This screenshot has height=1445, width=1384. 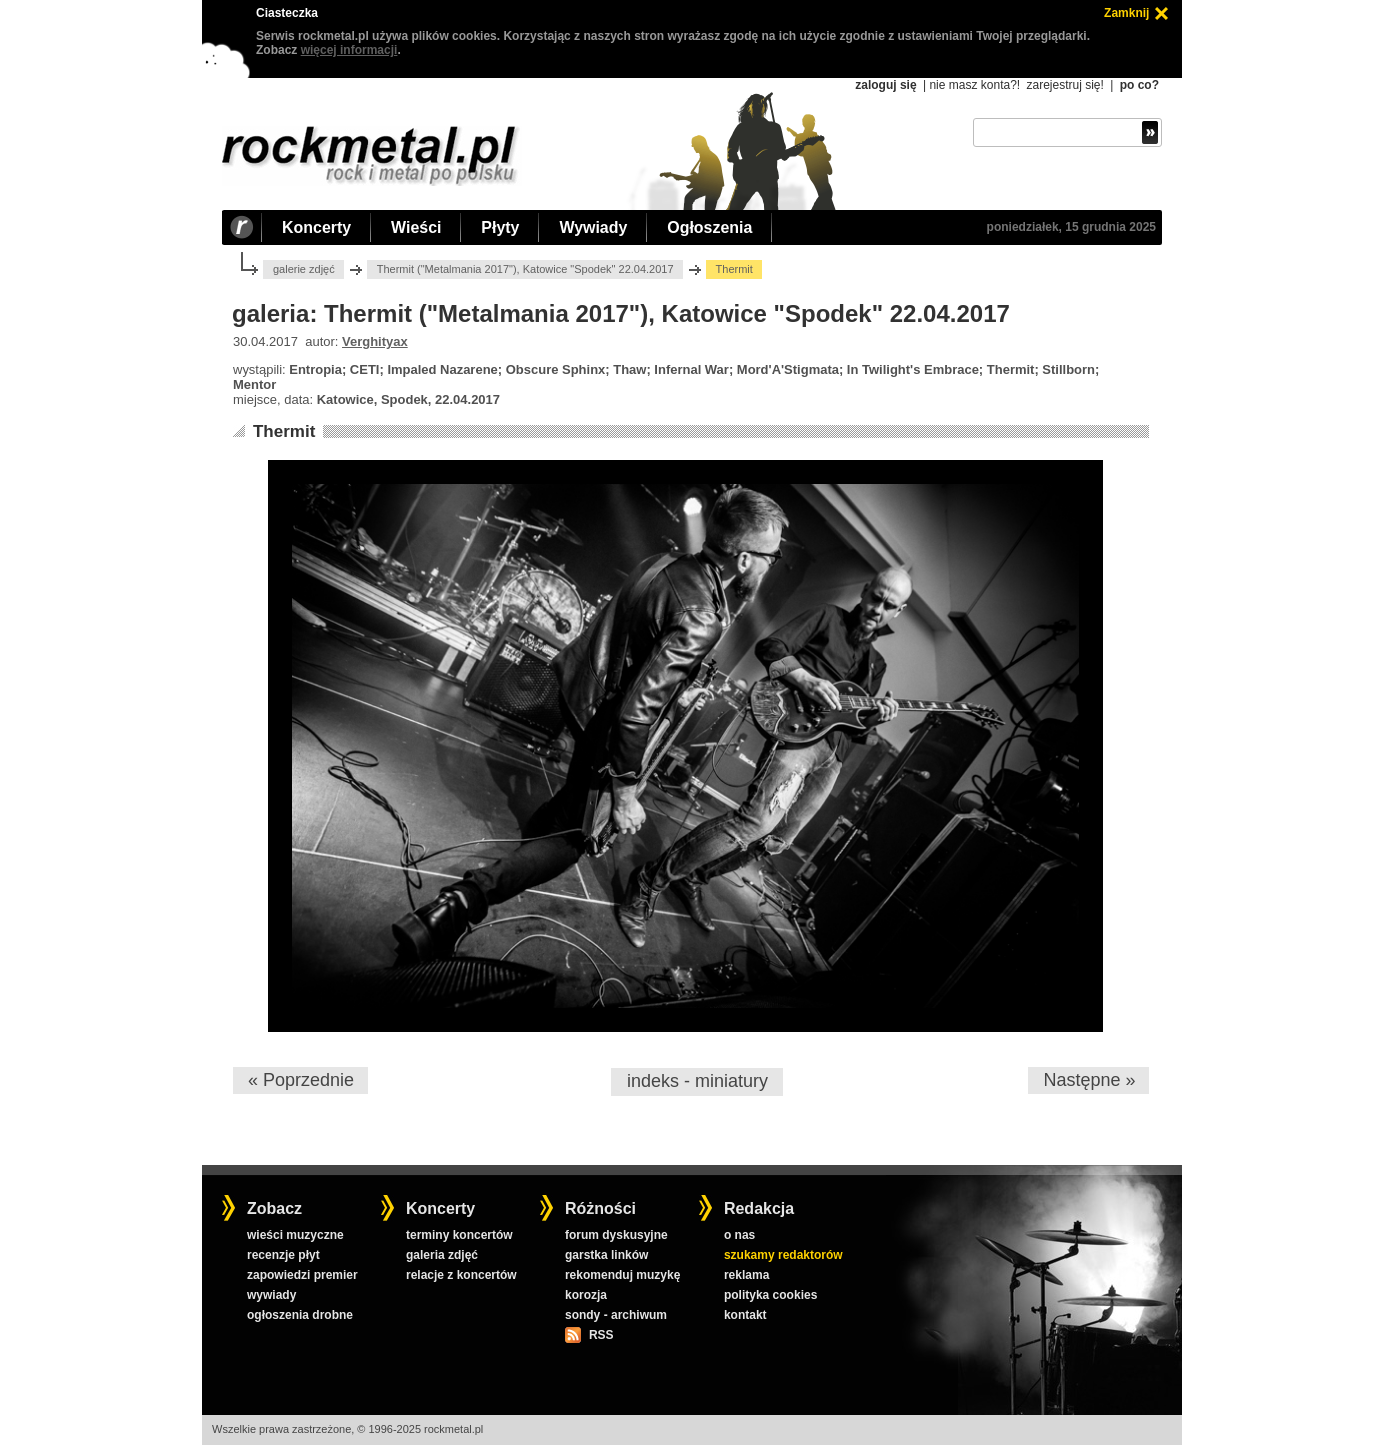 I want to click on relacje z koncertów, so click(x=461, y=1275).